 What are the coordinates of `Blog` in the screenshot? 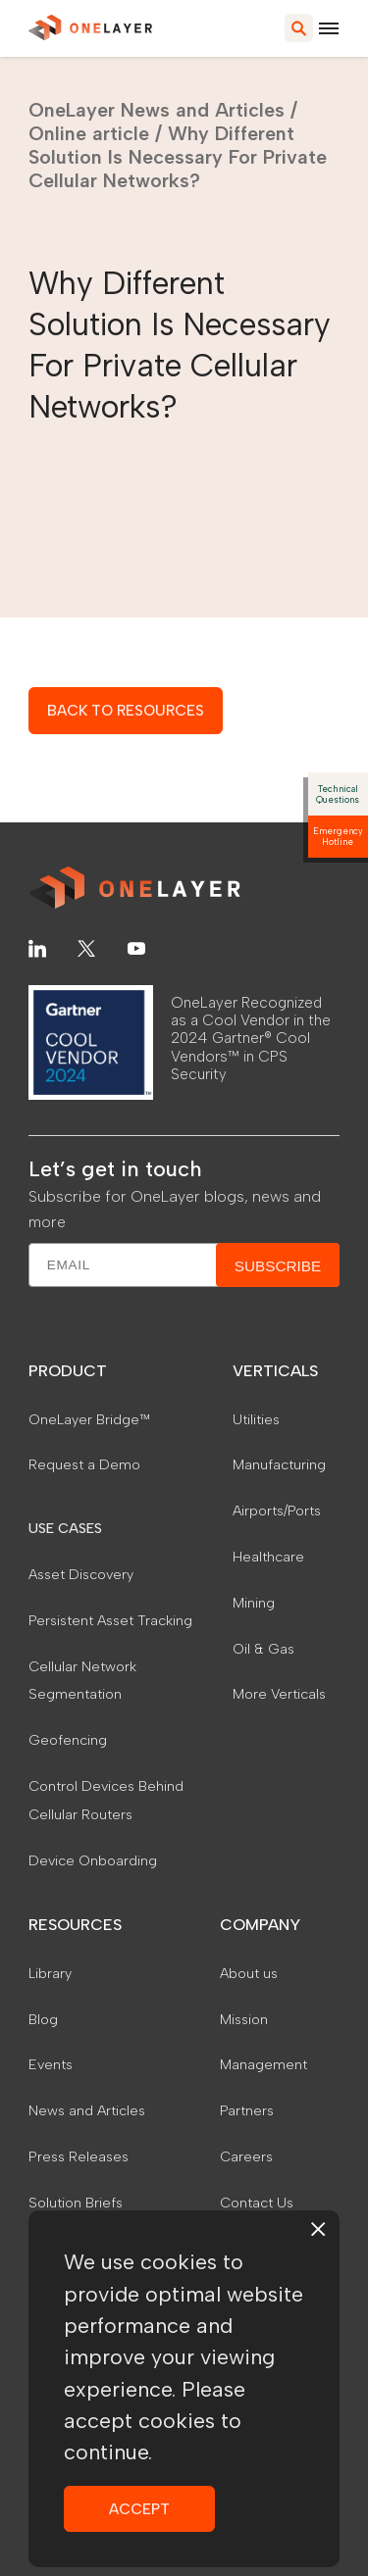 It's located at (43, 2019).